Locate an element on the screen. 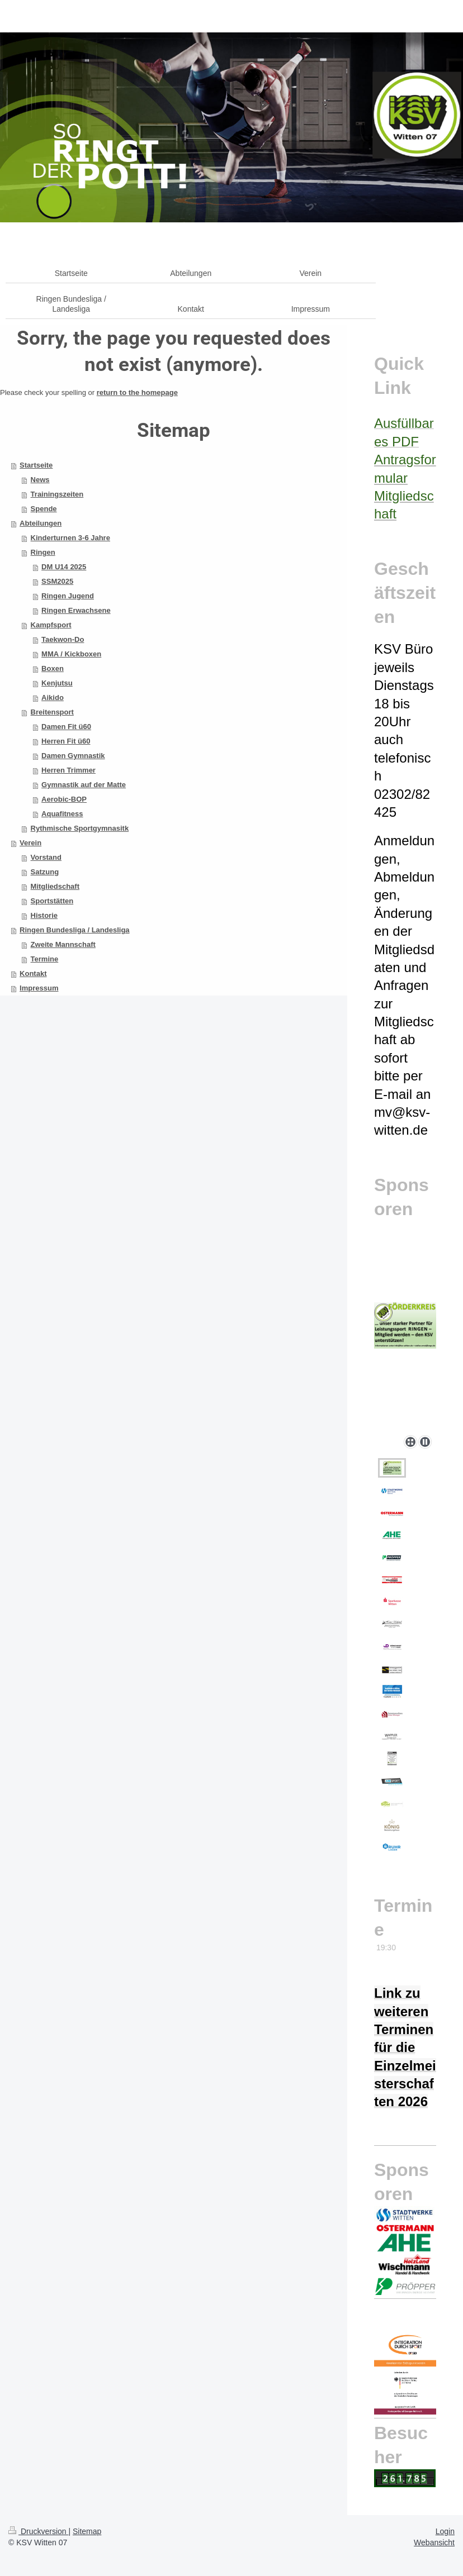 The height and width of the screenshot is (2576, 463). Rythmische Sportgymnasitk is located at coordinates (80, 828).